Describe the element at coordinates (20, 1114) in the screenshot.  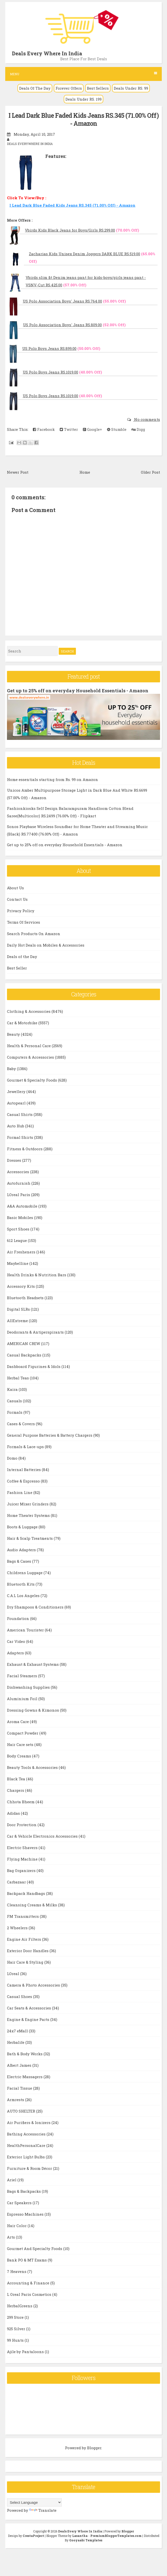
I see `Casual Shirts` at that location.